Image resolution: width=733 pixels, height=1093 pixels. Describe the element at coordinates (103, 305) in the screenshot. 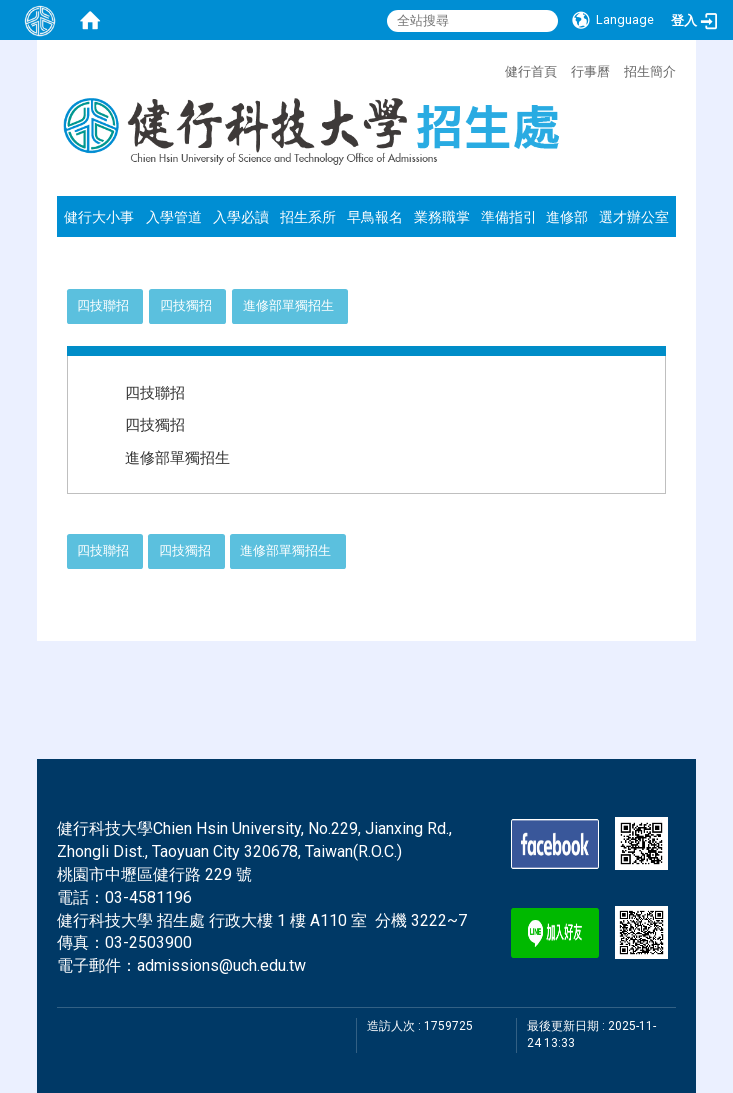

I see `四技聯招` at that location.